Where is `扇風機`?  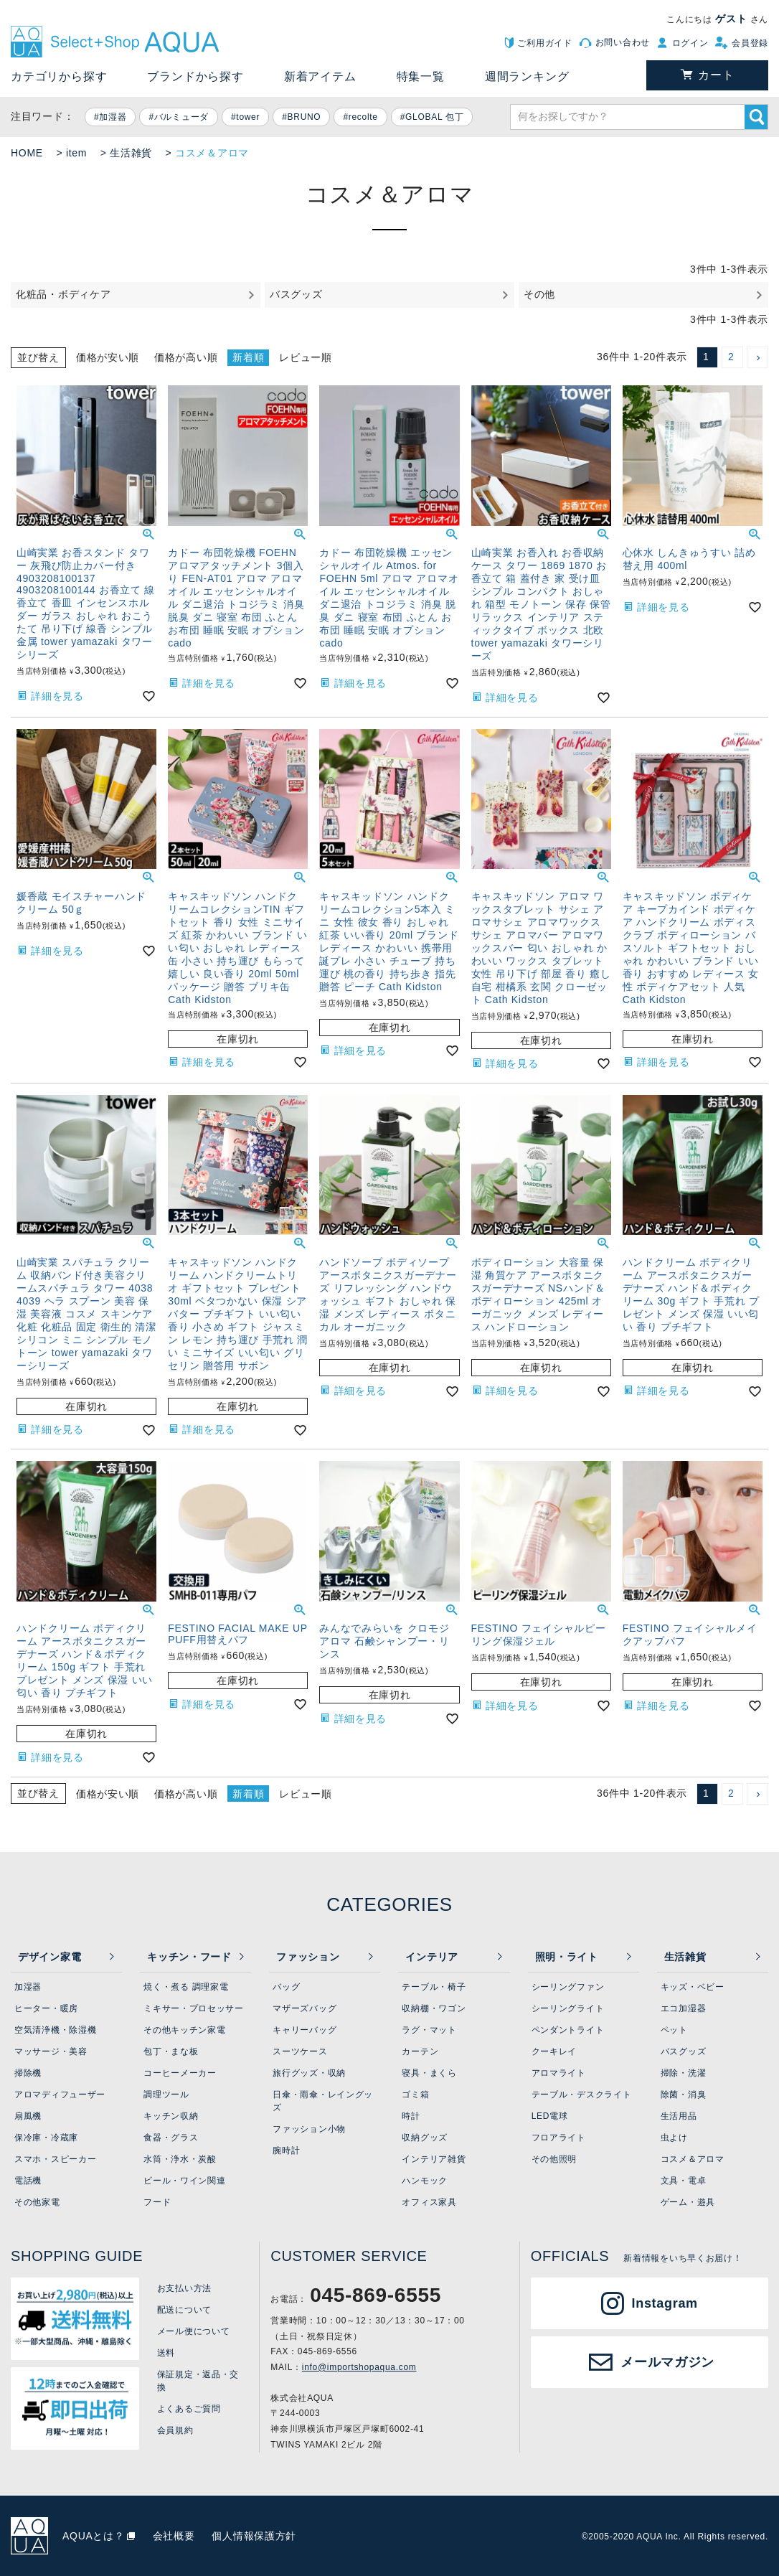
扇風機 is located at coordinates (28, 2116).